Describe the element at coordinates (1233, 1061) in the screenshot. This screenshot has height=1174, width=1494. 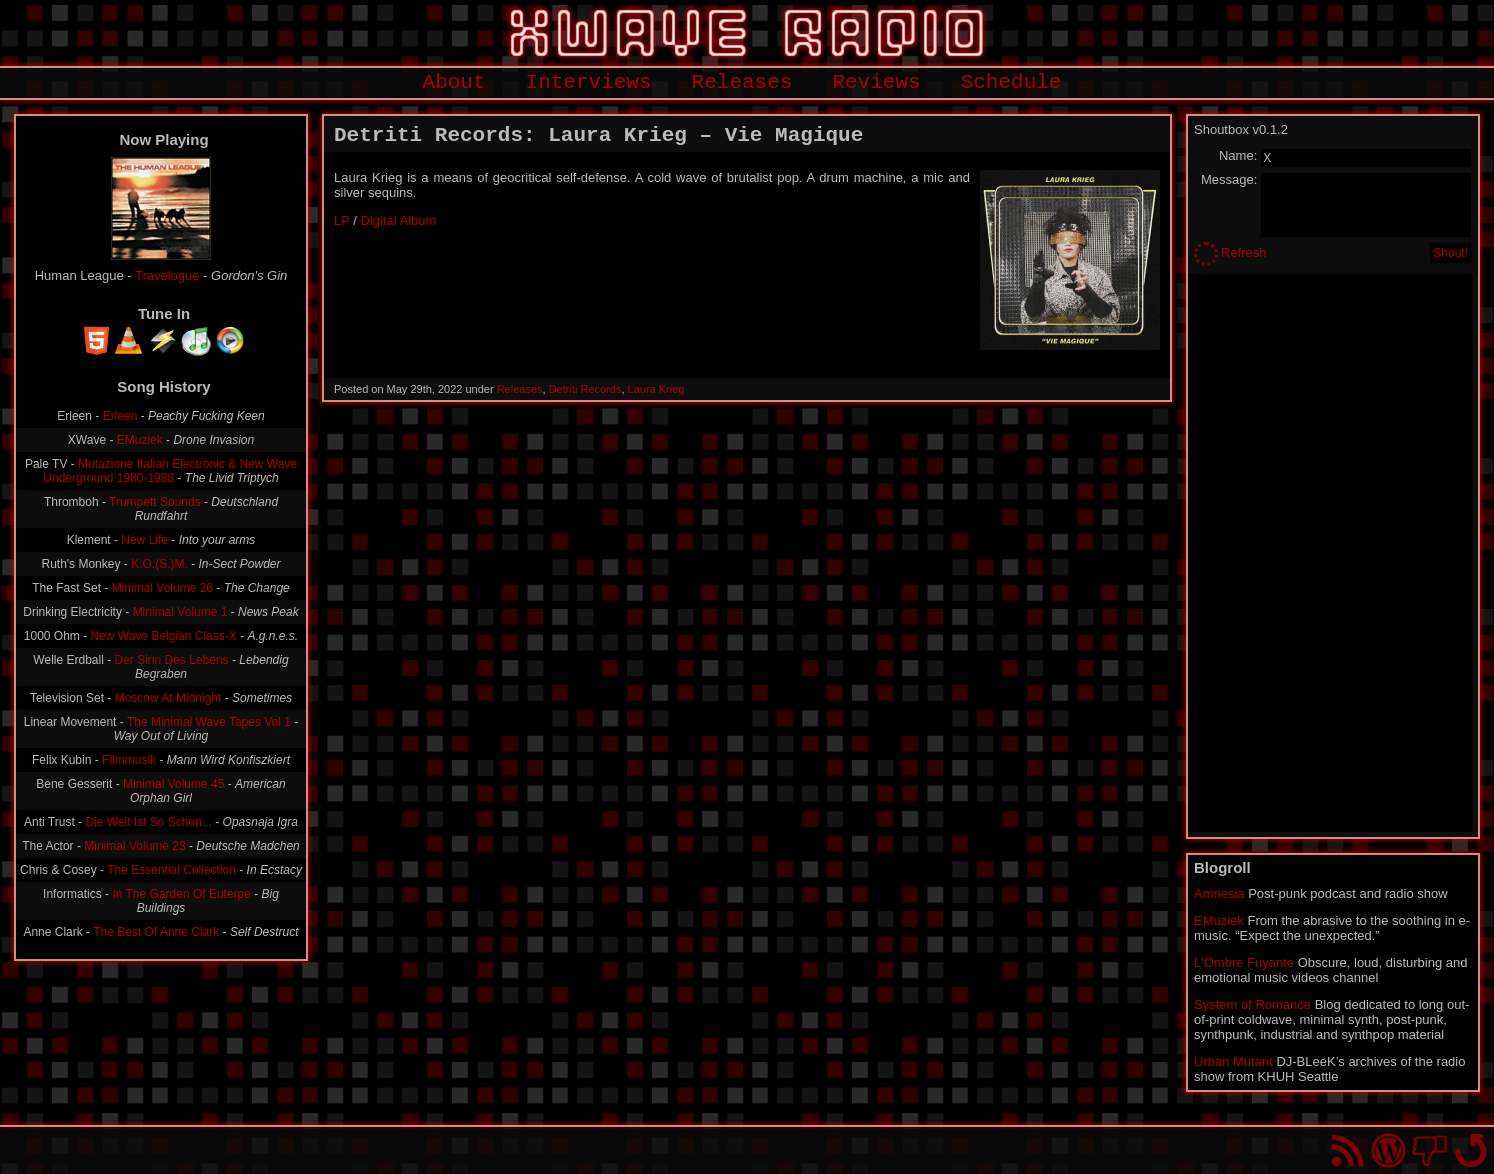
I see `Urban Mutant` at that location.